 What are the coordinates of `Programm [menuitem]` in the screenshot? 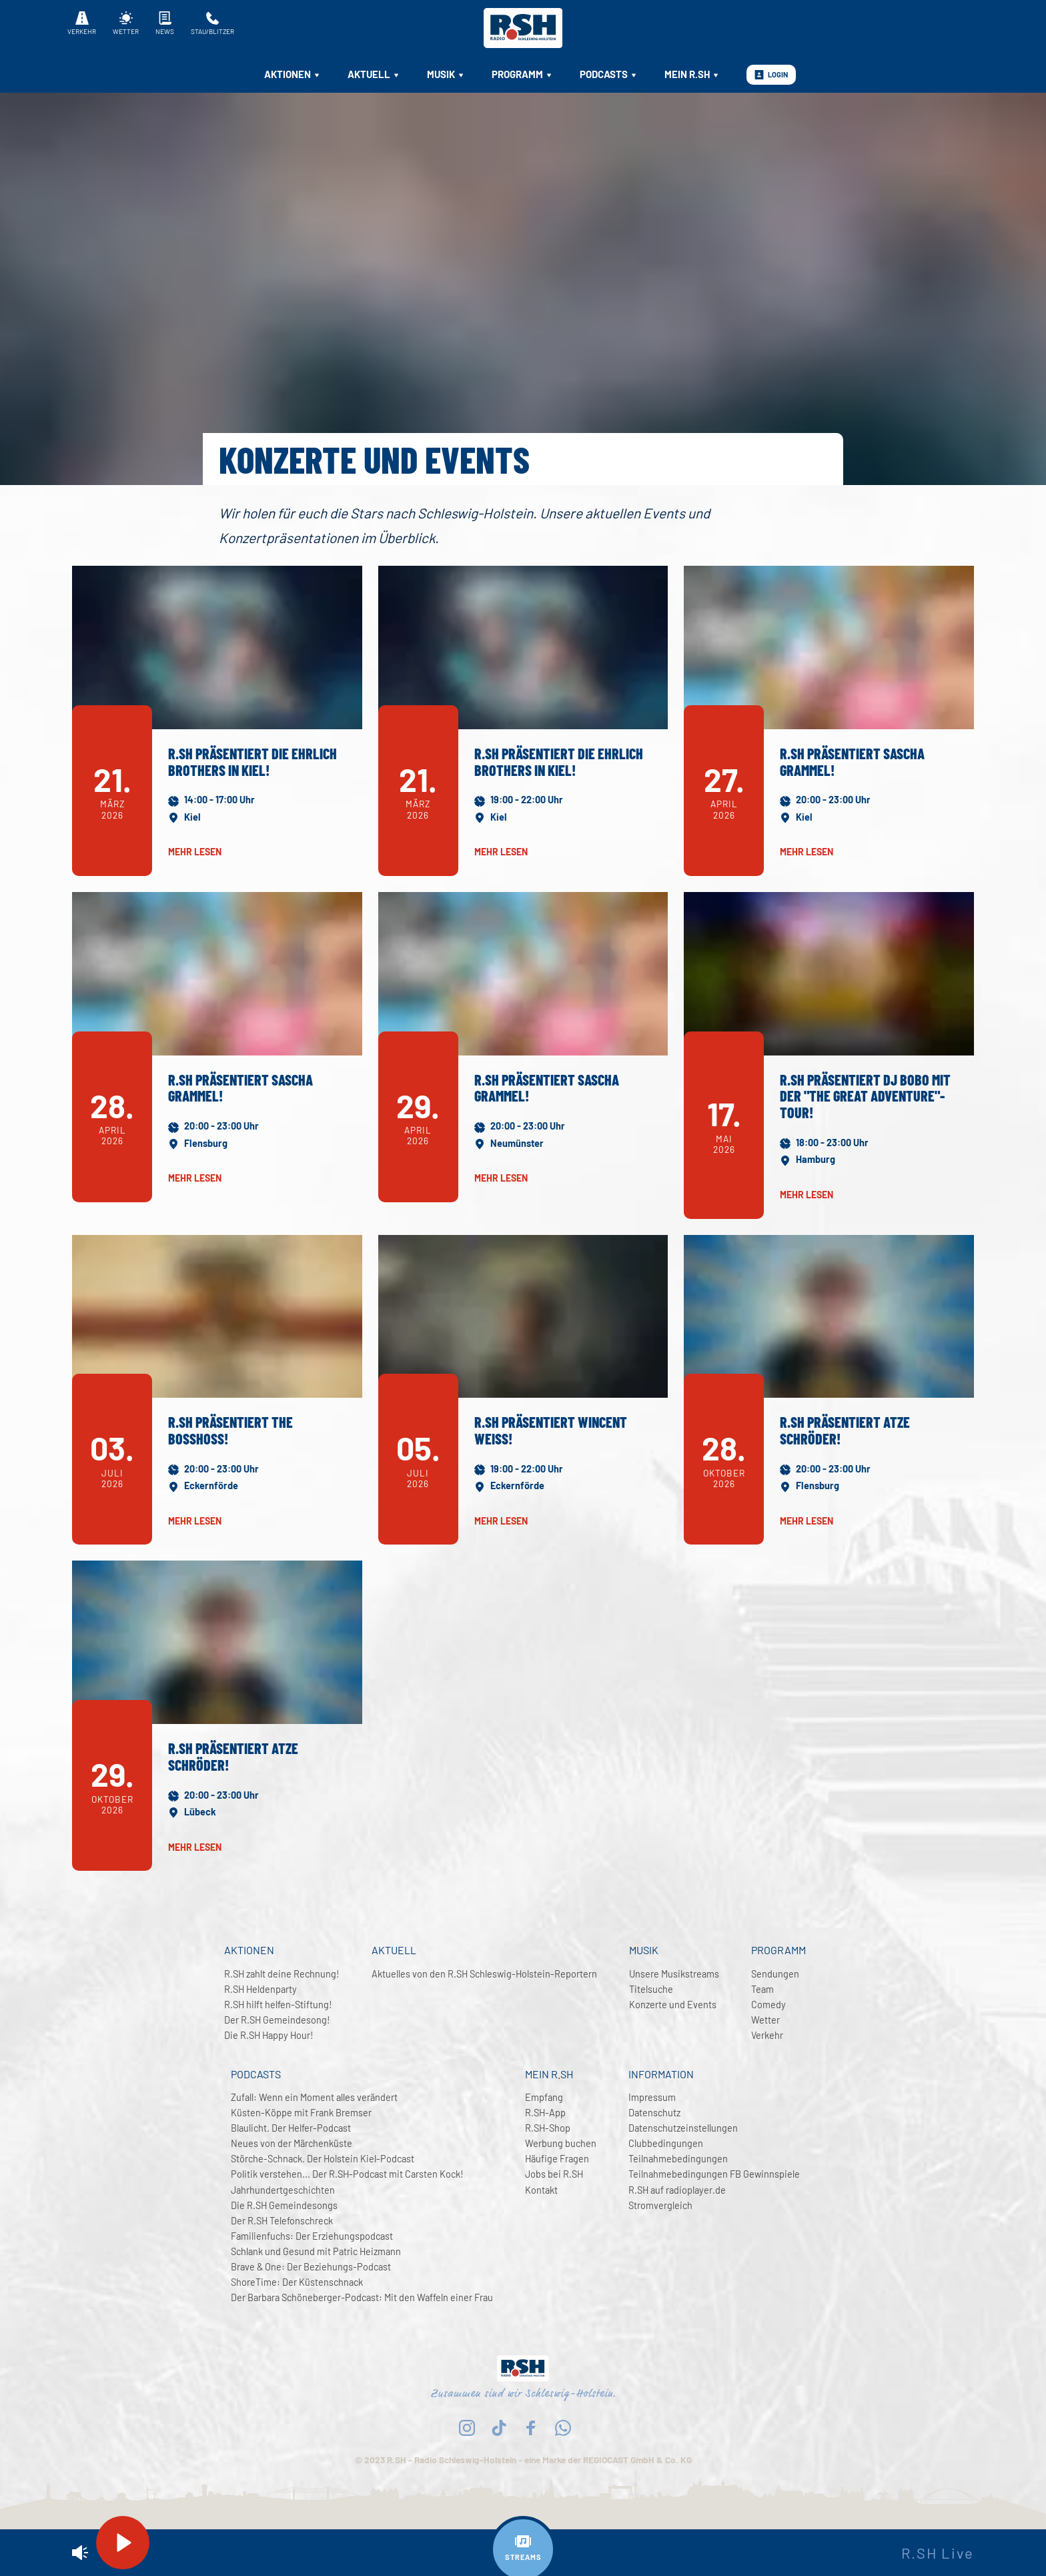 It's located at (522, 74).